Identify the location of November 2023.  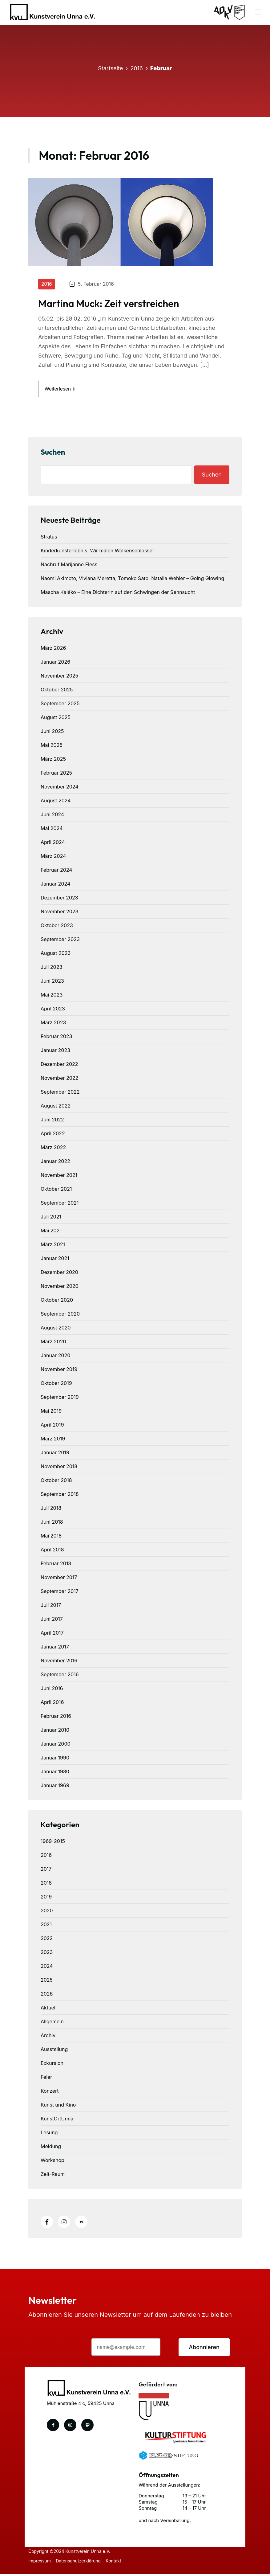
(60, 913).